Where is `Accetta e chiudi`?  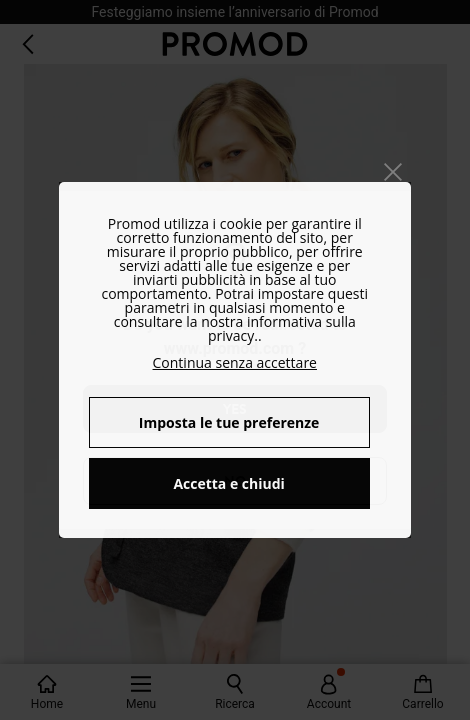 Accetta e chiudi is located at coordinates (229, 483).